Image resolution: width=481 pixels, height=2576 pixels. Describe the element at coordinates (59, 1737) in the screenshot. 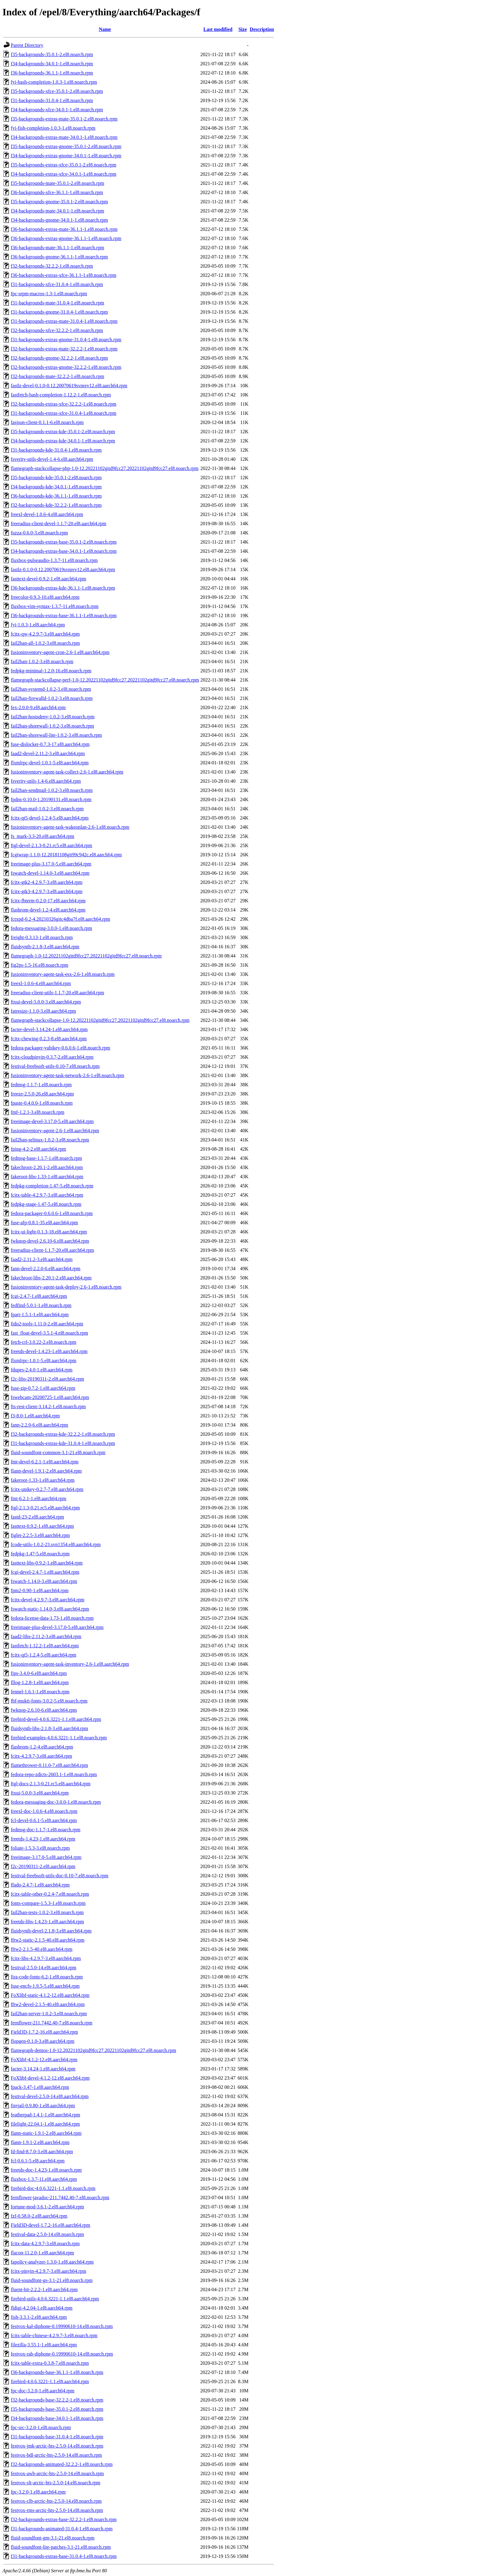

I see `firebird-examples-4.0.6.3221-1.1.el8.noarch.rpm` at that location.